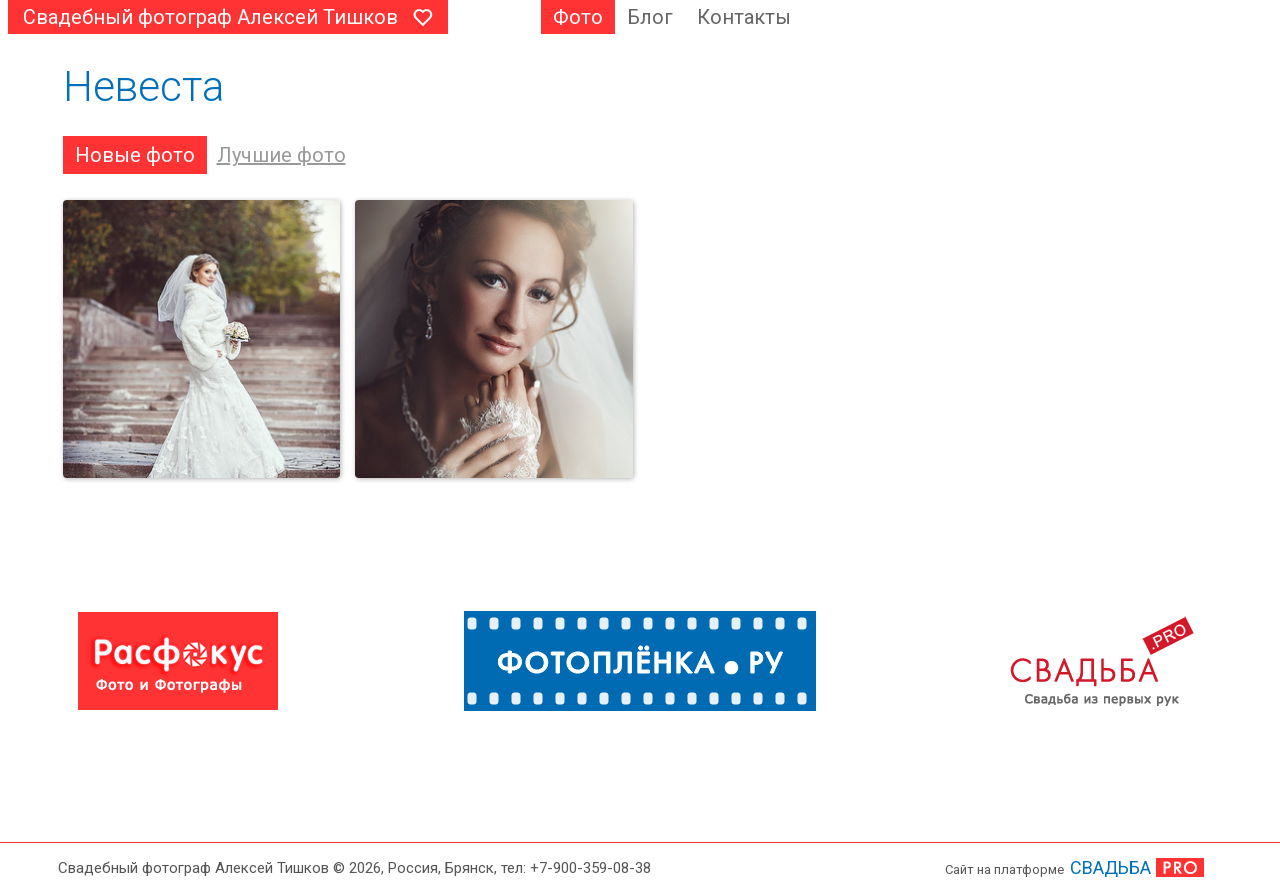 This screenshot has width=1280, height=895. Describe the element at coordinates (650, 17) in the screenshot. I see `Блог` at that location.